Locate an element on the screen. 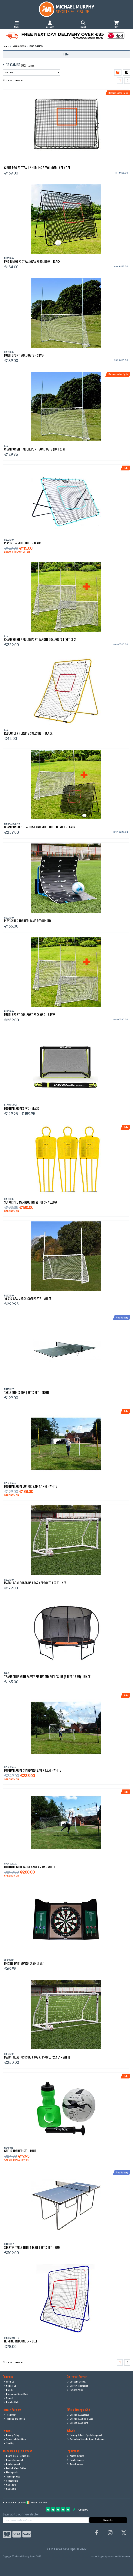 Image resolution: width=133 pixels, height=2576 pixels. Privacy Policy is located at coordinates (11, 2435).